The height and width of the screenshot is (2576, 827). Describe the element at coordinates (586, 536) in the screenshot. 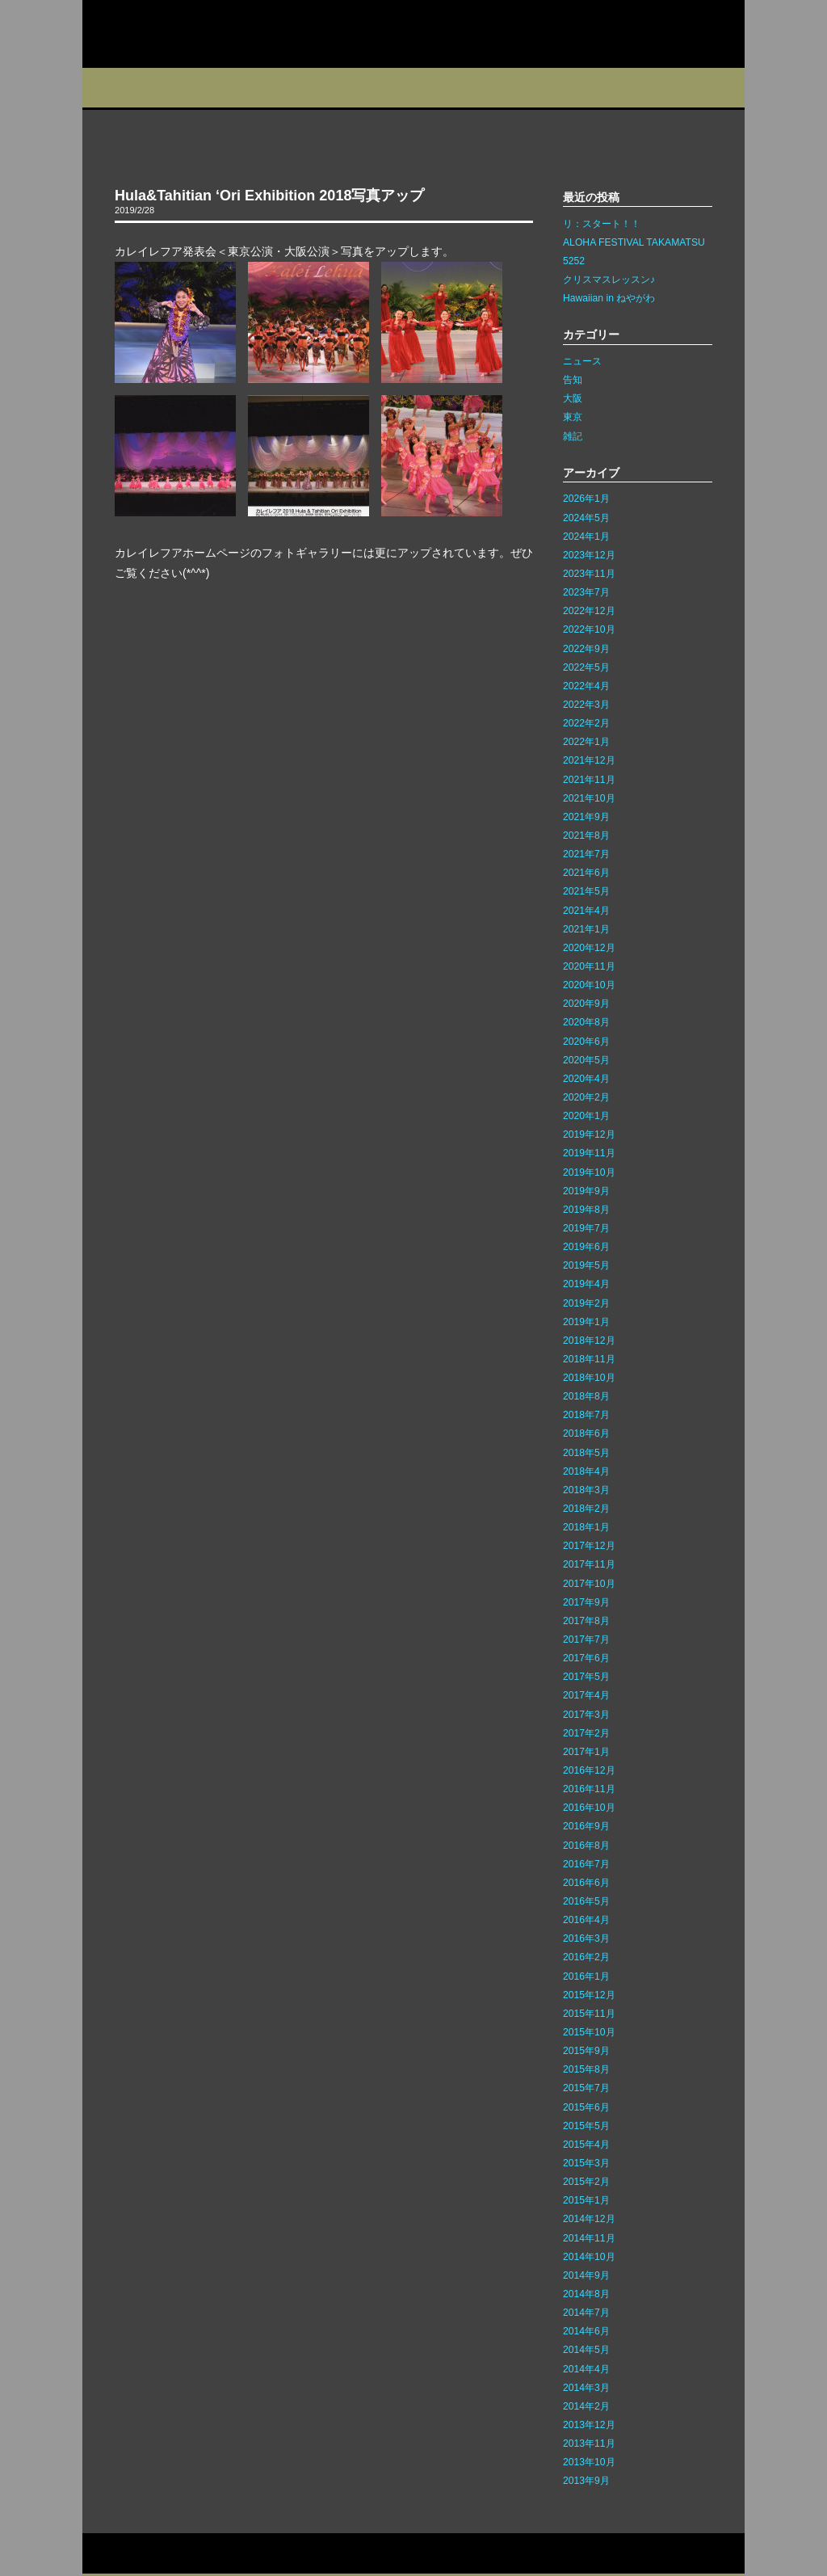

I see `2024年1月` at that location.